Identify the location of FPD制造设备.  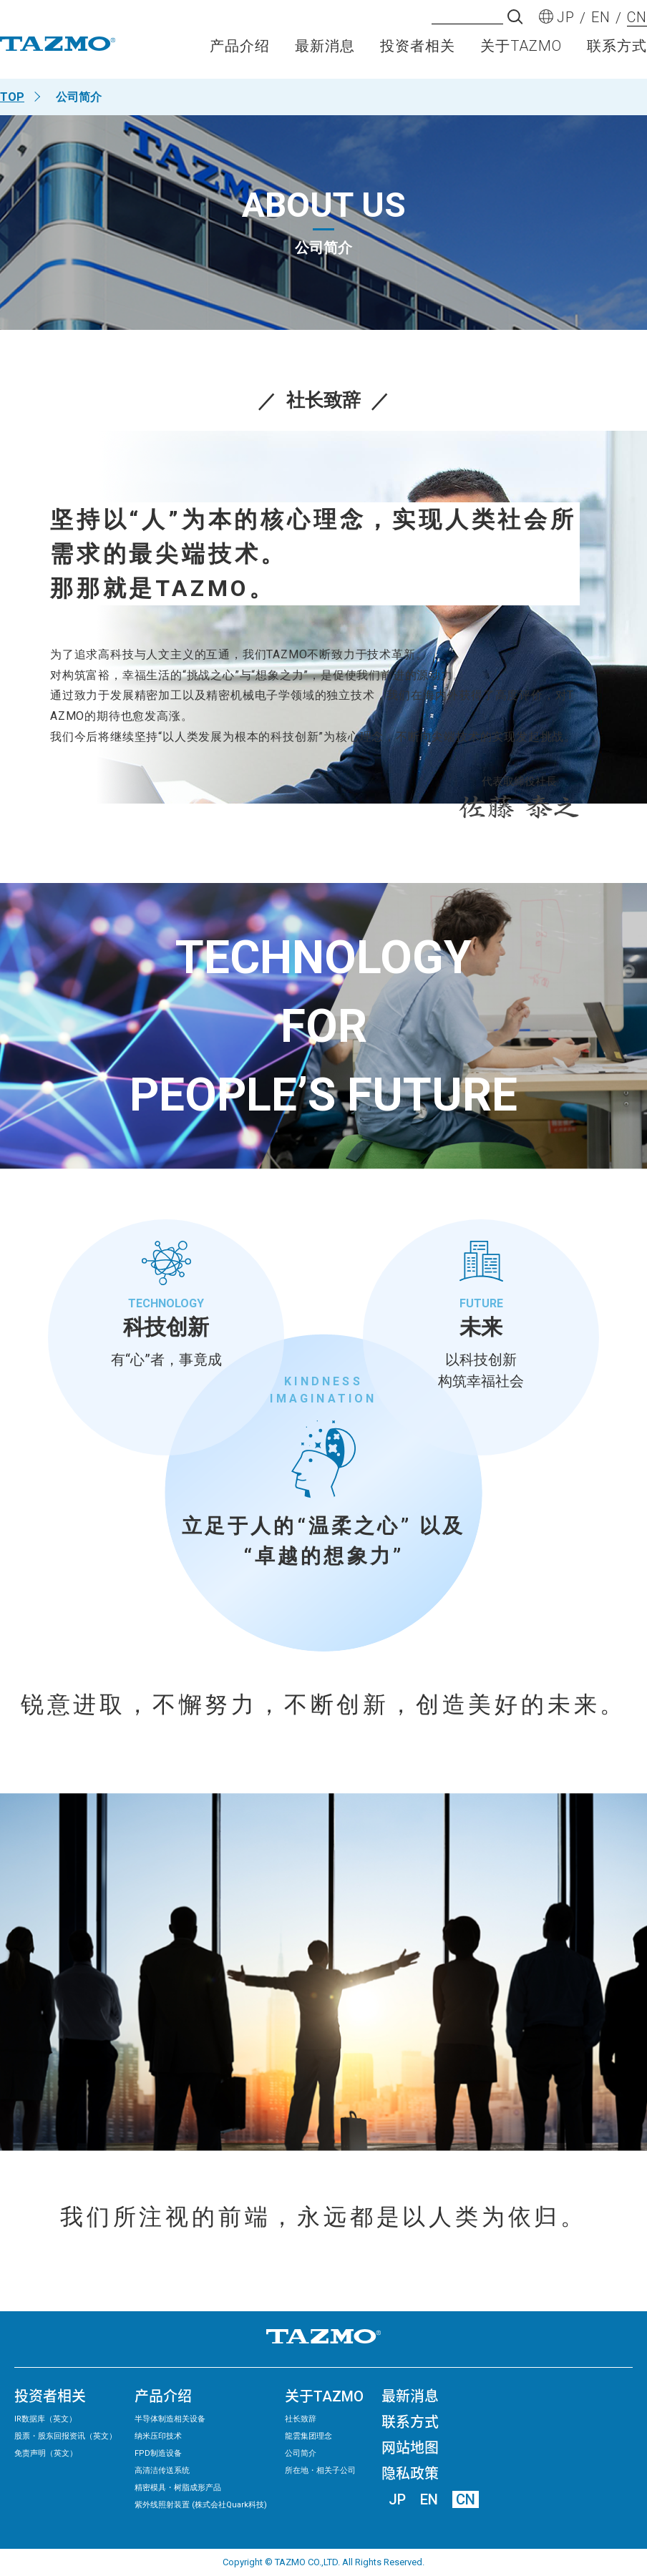
(158, 2453).